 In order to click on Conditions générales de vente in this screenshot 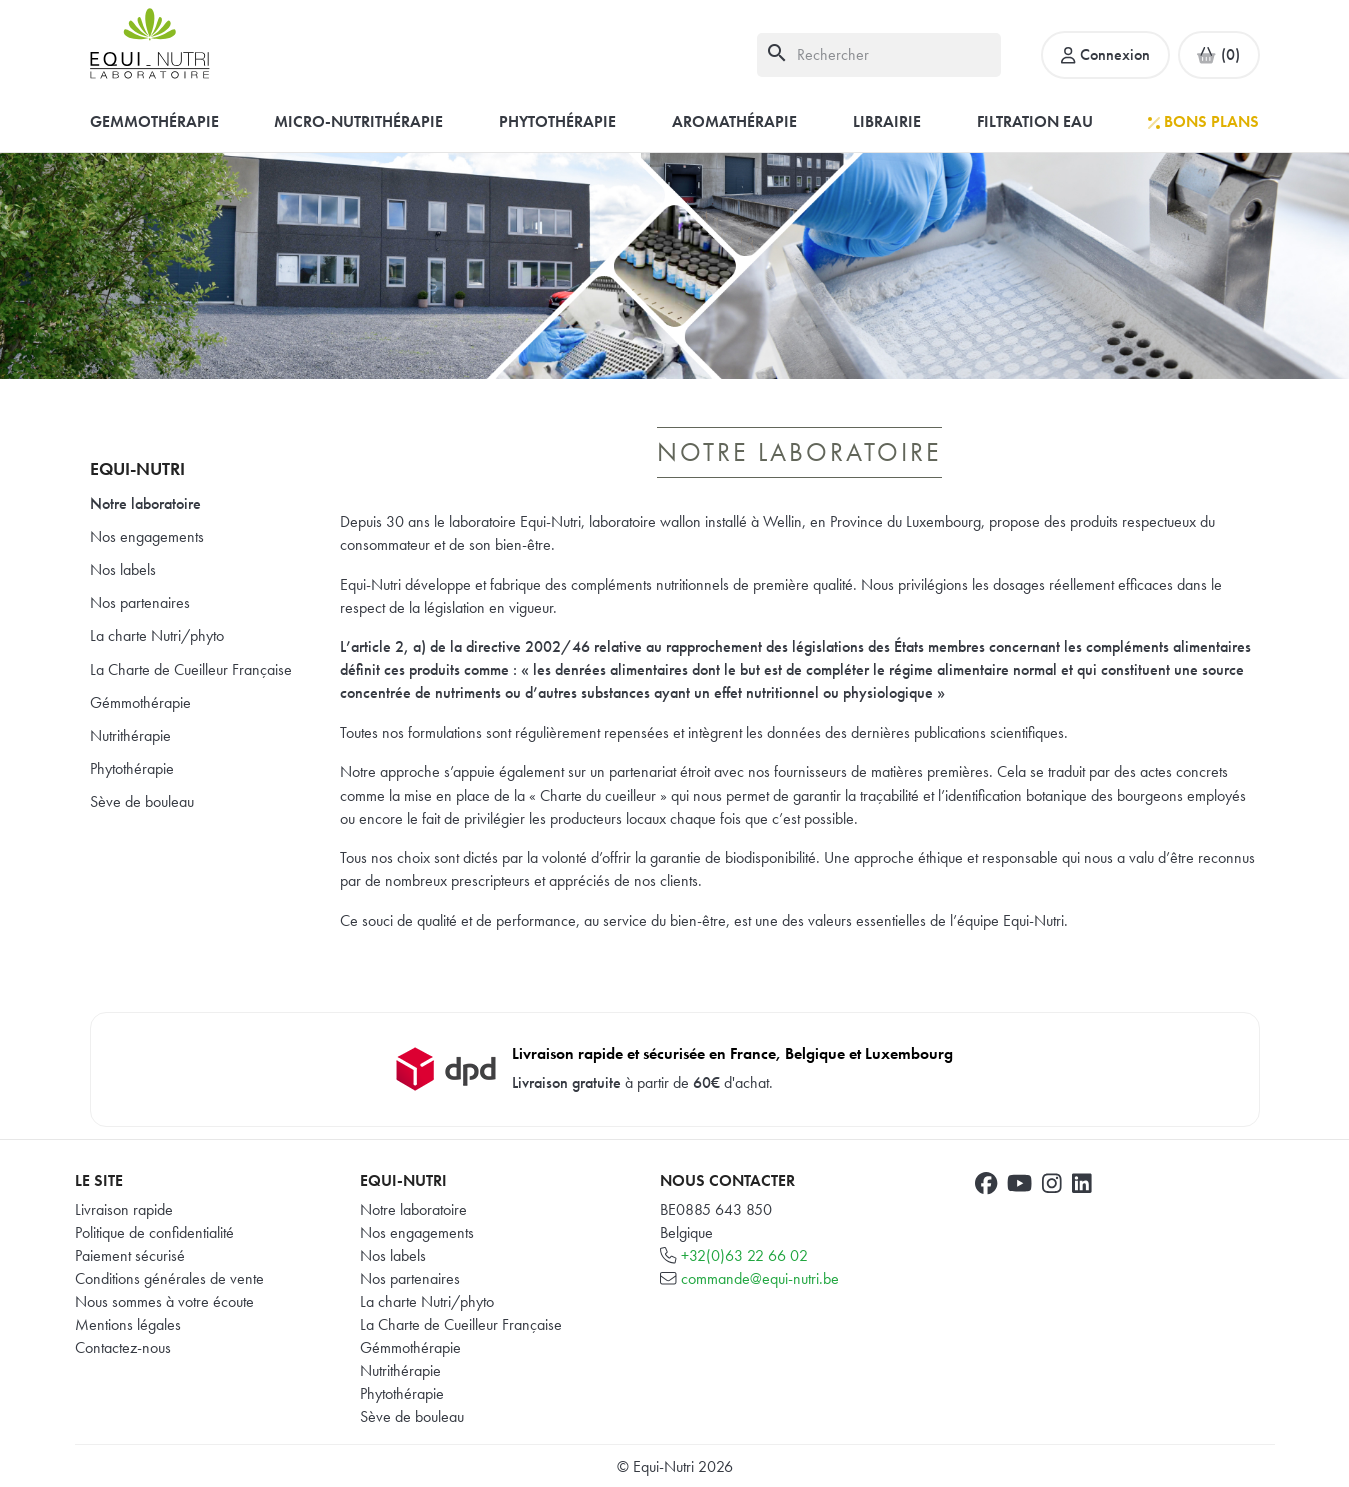, I will do `click(169, 1278)`.